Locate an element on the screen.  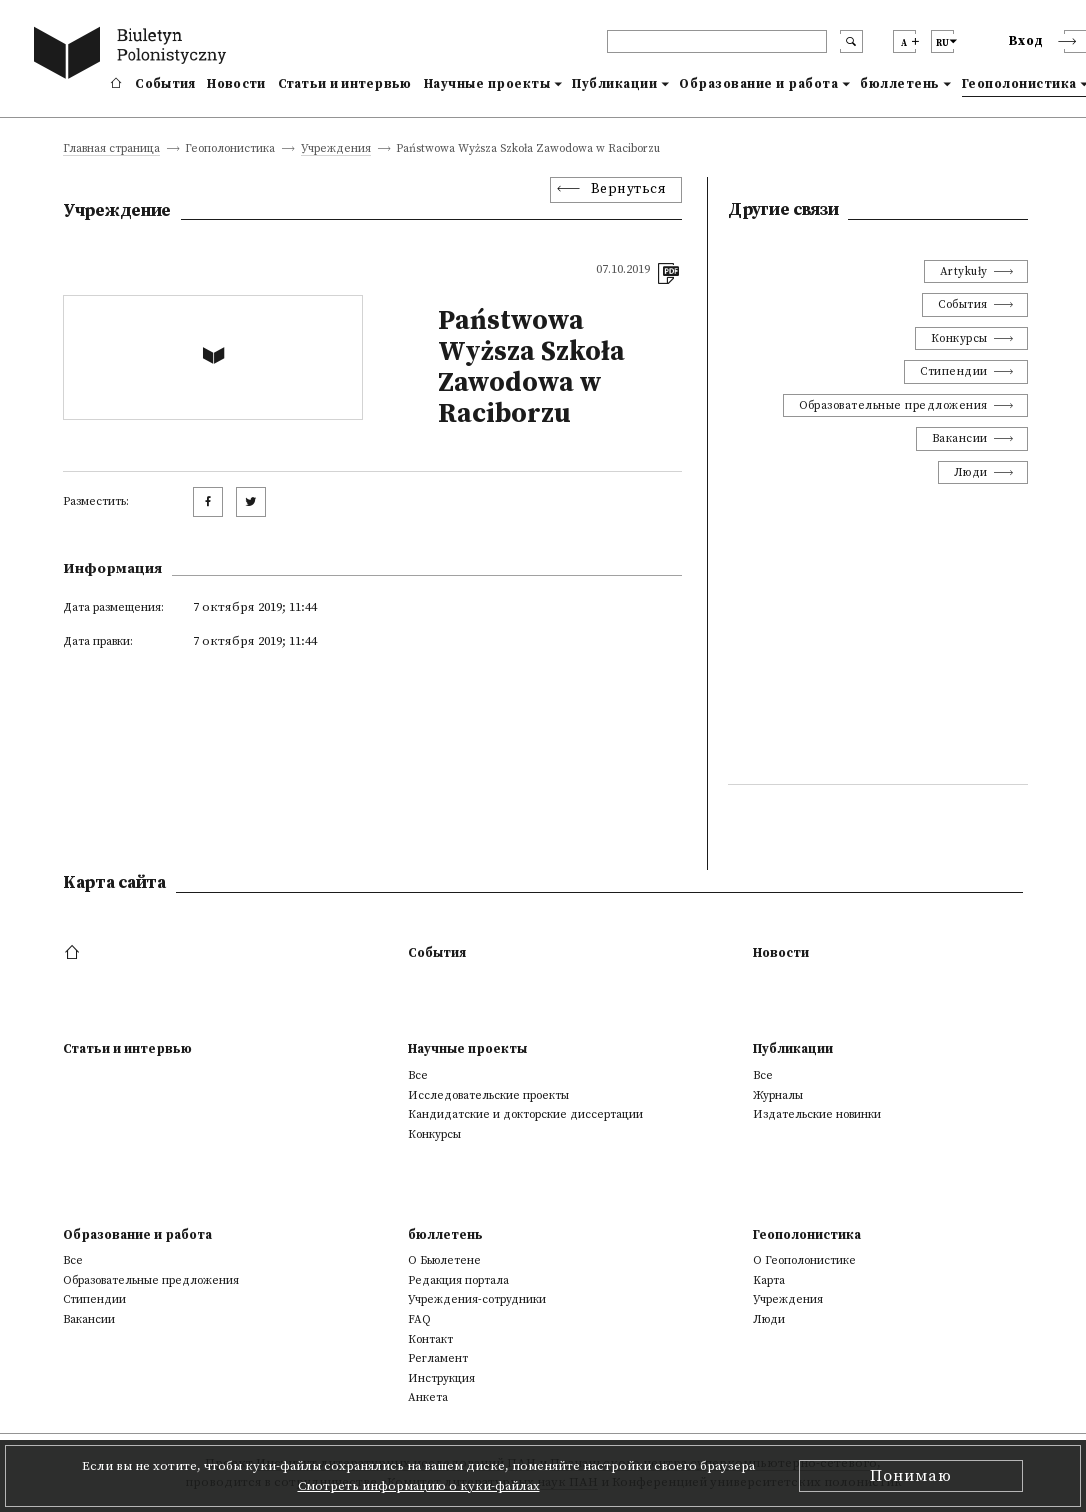
[header search] is located at coordinates (717, 41).